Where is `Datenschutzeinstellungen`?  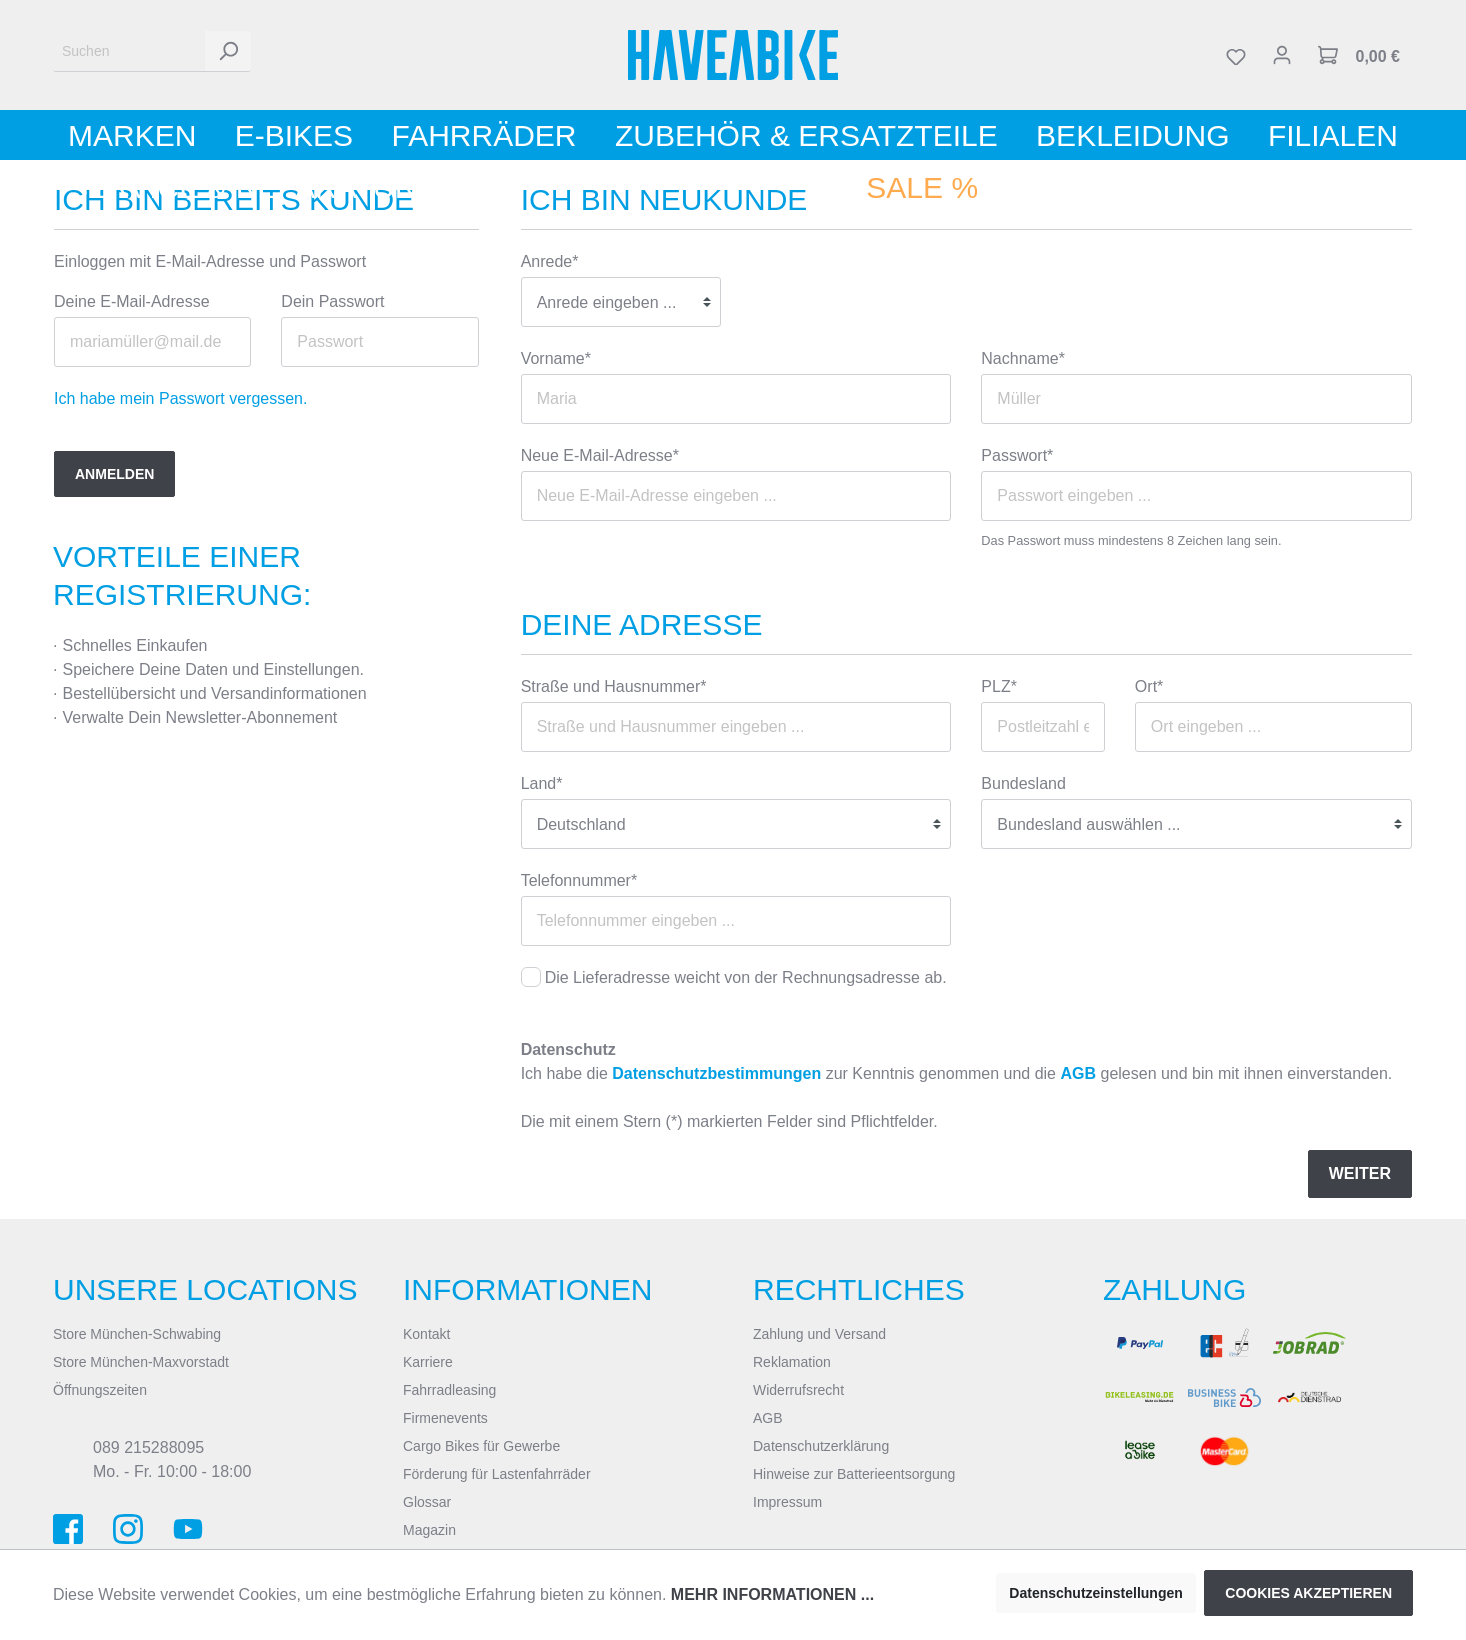
Datenschutzeinstellungen is located at coordinates (1095, 1593).